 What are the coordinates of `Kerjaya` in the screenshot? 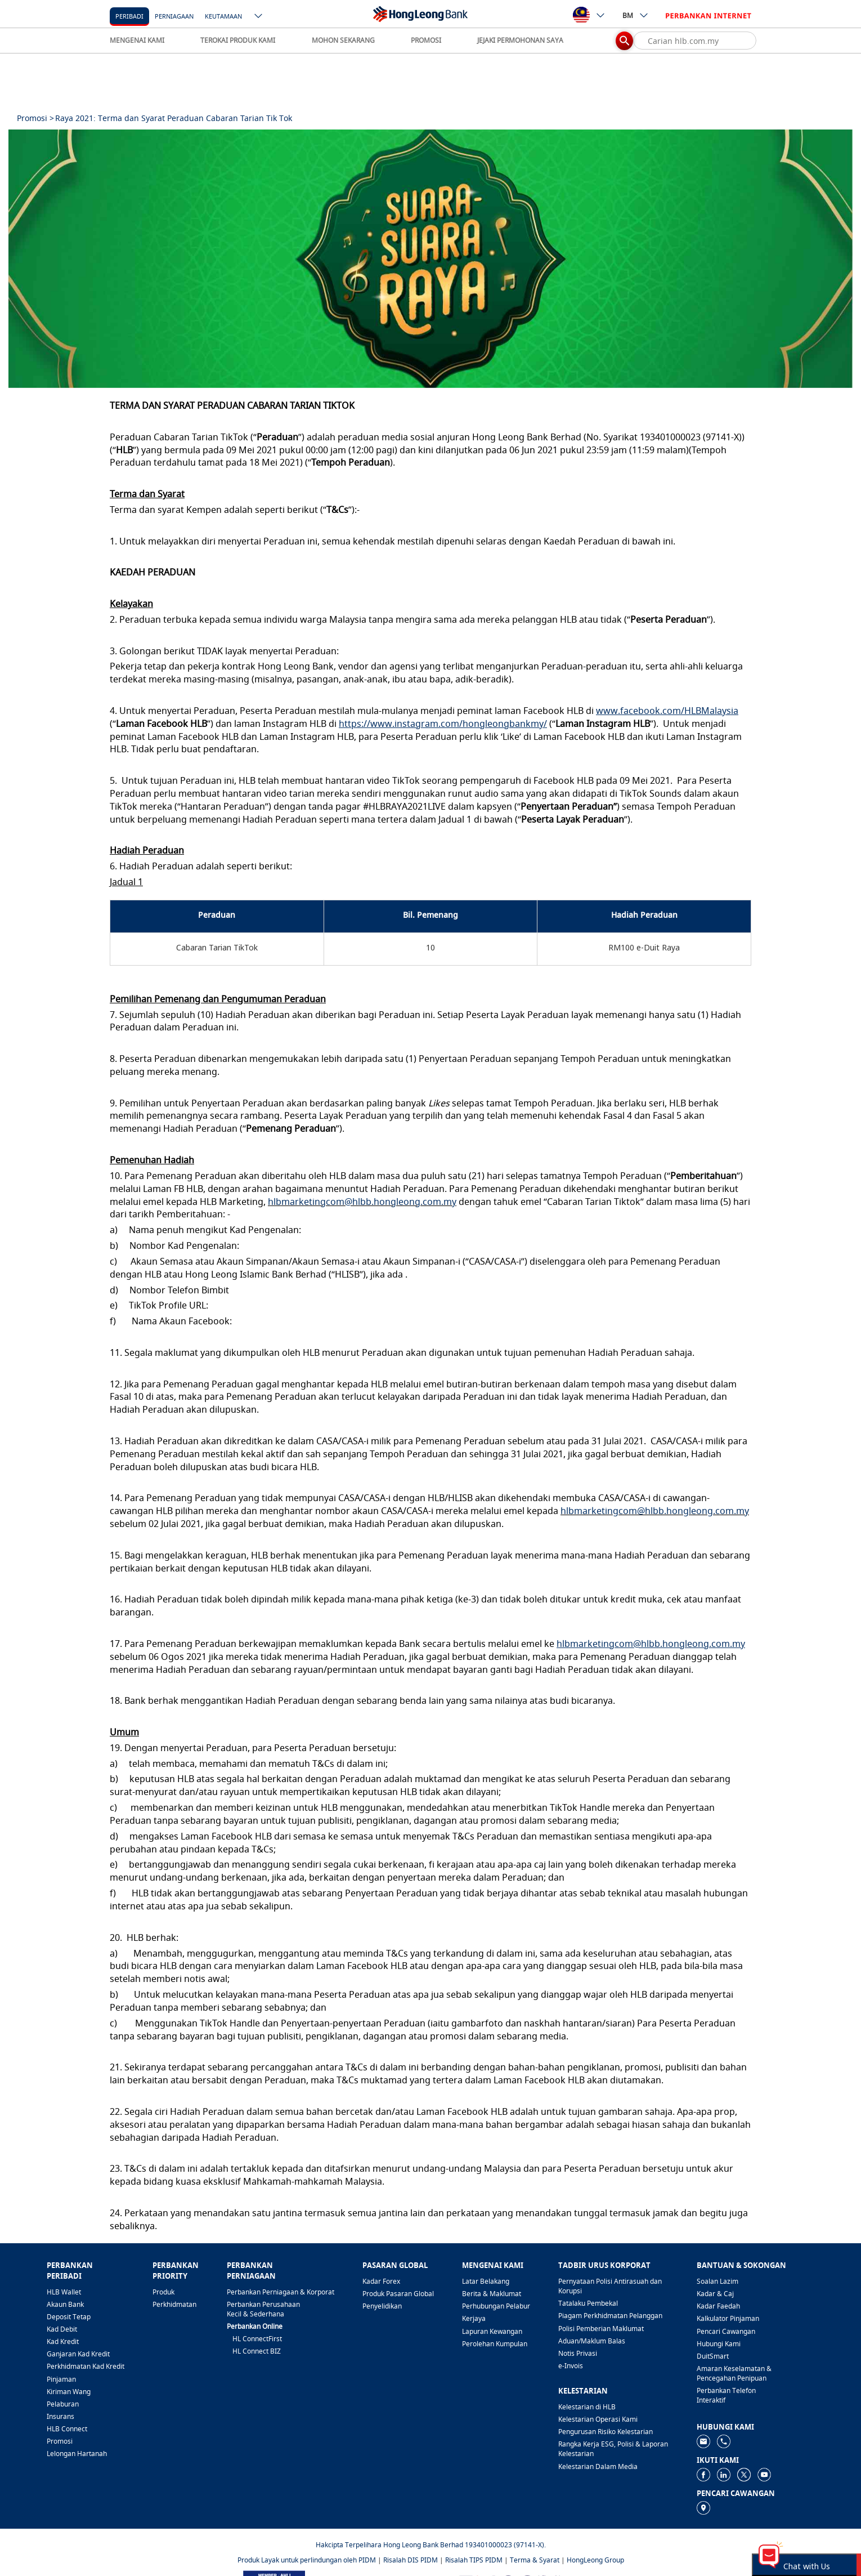 It's located at (474, 2318).